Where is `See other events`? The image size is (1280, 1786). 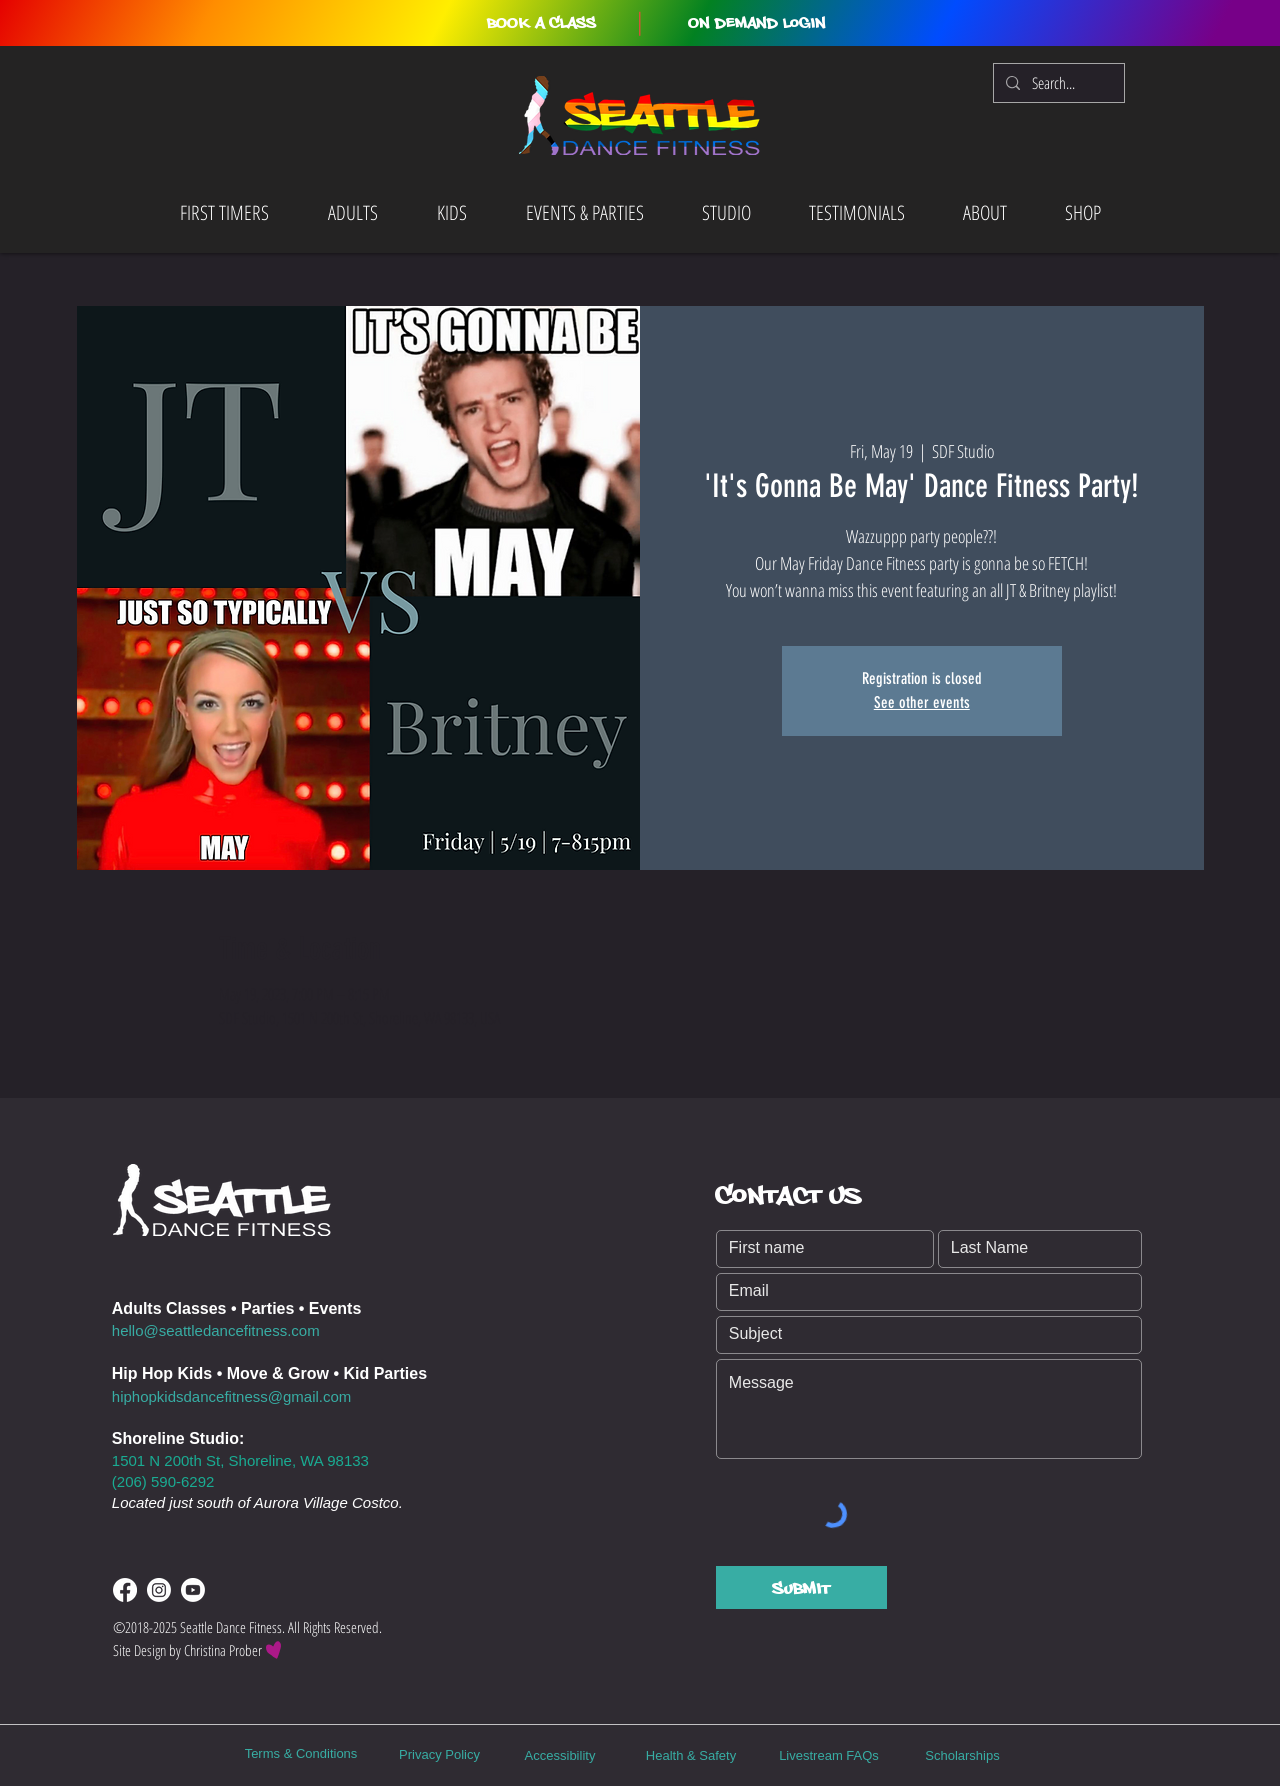
See other events is located at coordinates (922, 702).